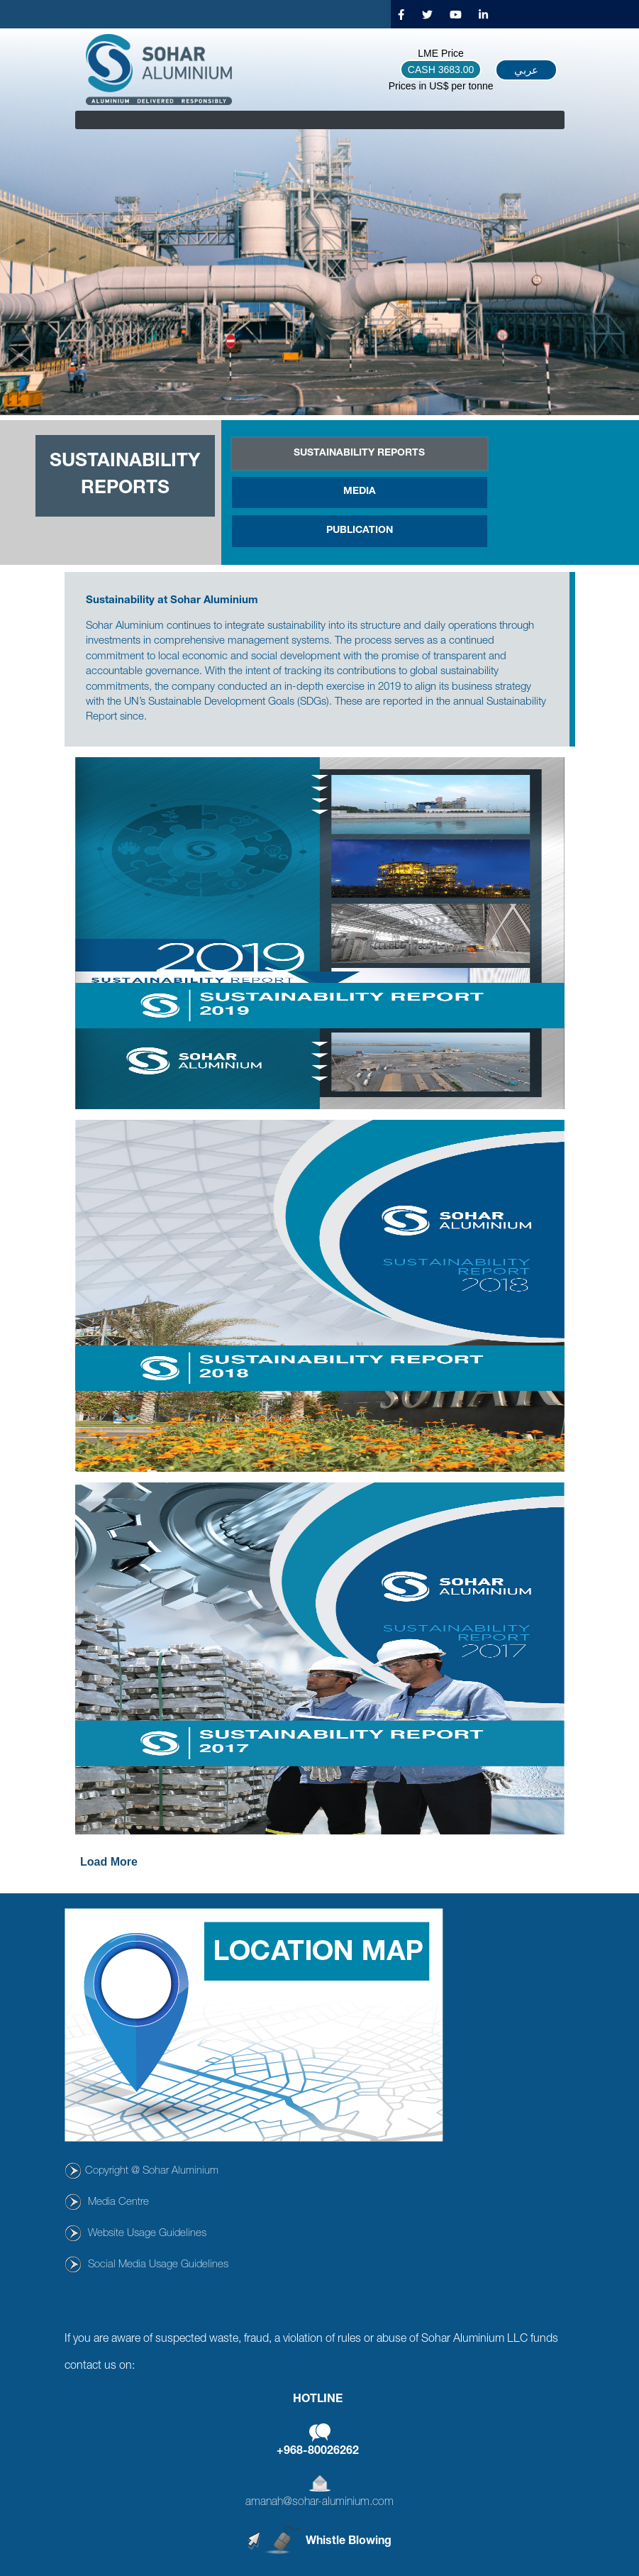 The height and width of the screenshot is (2576, 639). What do you see at coordinates (318, 2451) in the screenshot?
I see `+968-80026262` at bounding box center [318, 2451].